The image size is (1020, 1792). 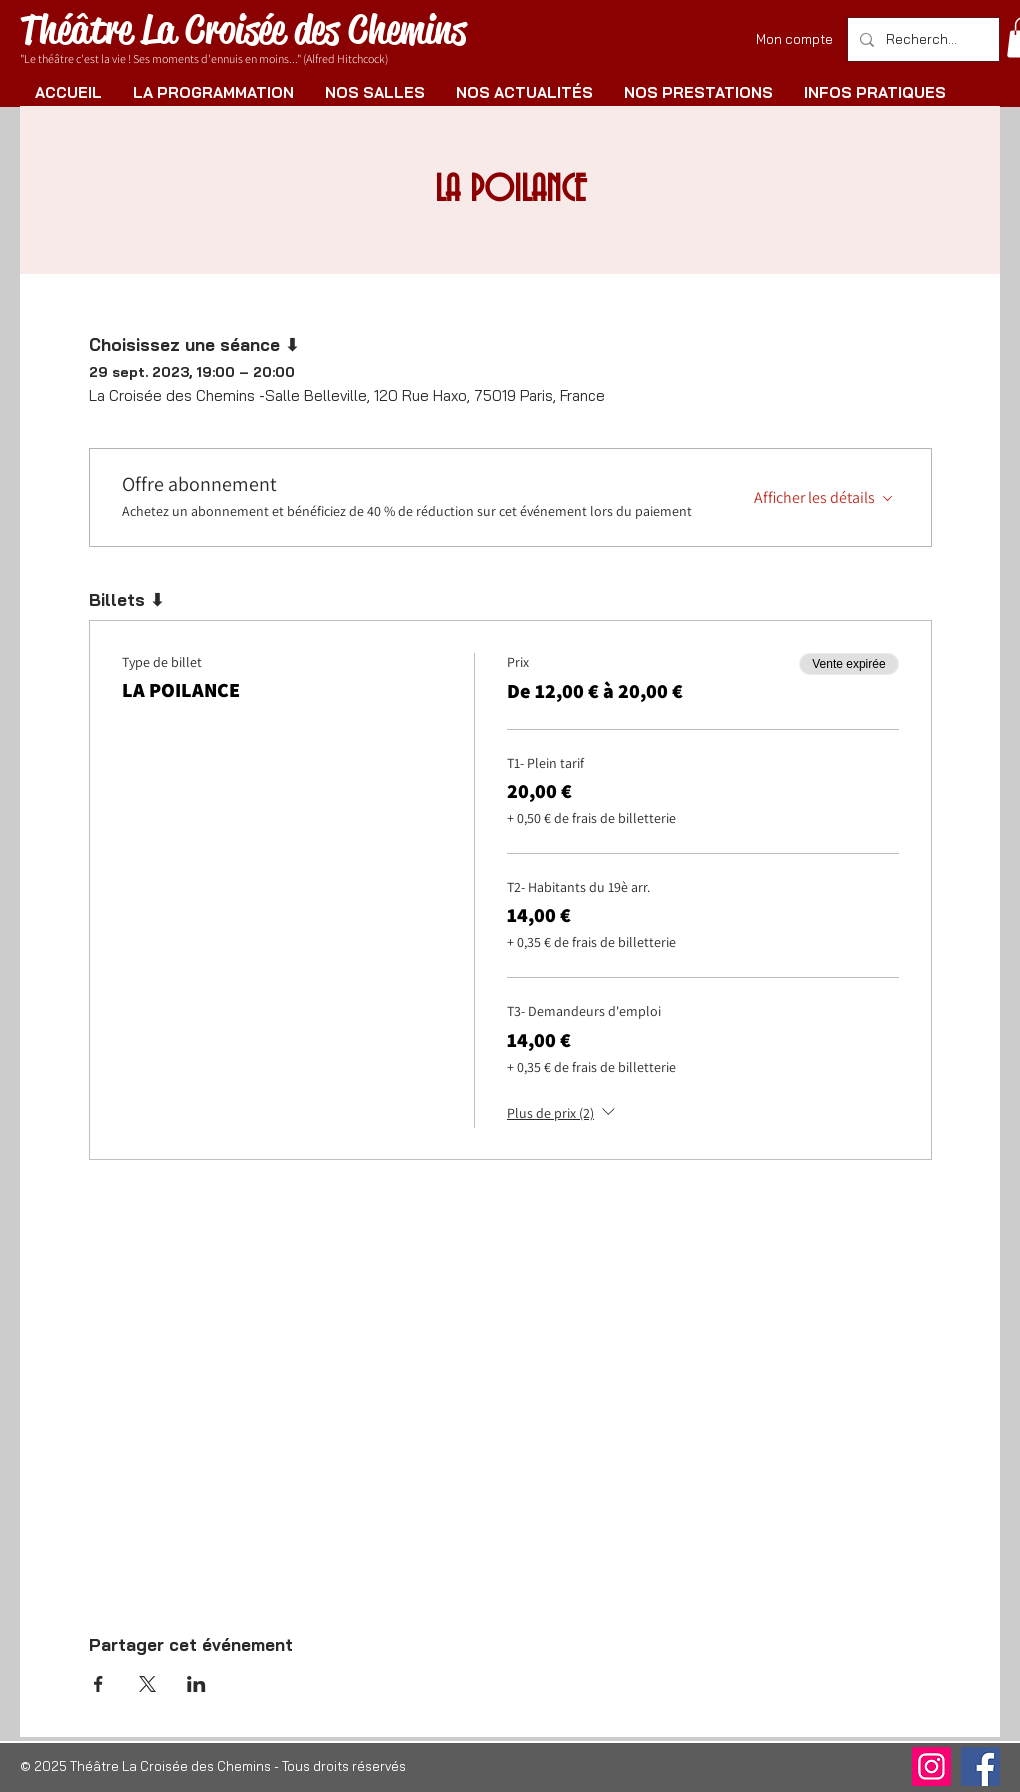 What do you see at coordinates (921, 39) in the screenshot?
I see `[Rechercher]` at bounding box center [921, 39].